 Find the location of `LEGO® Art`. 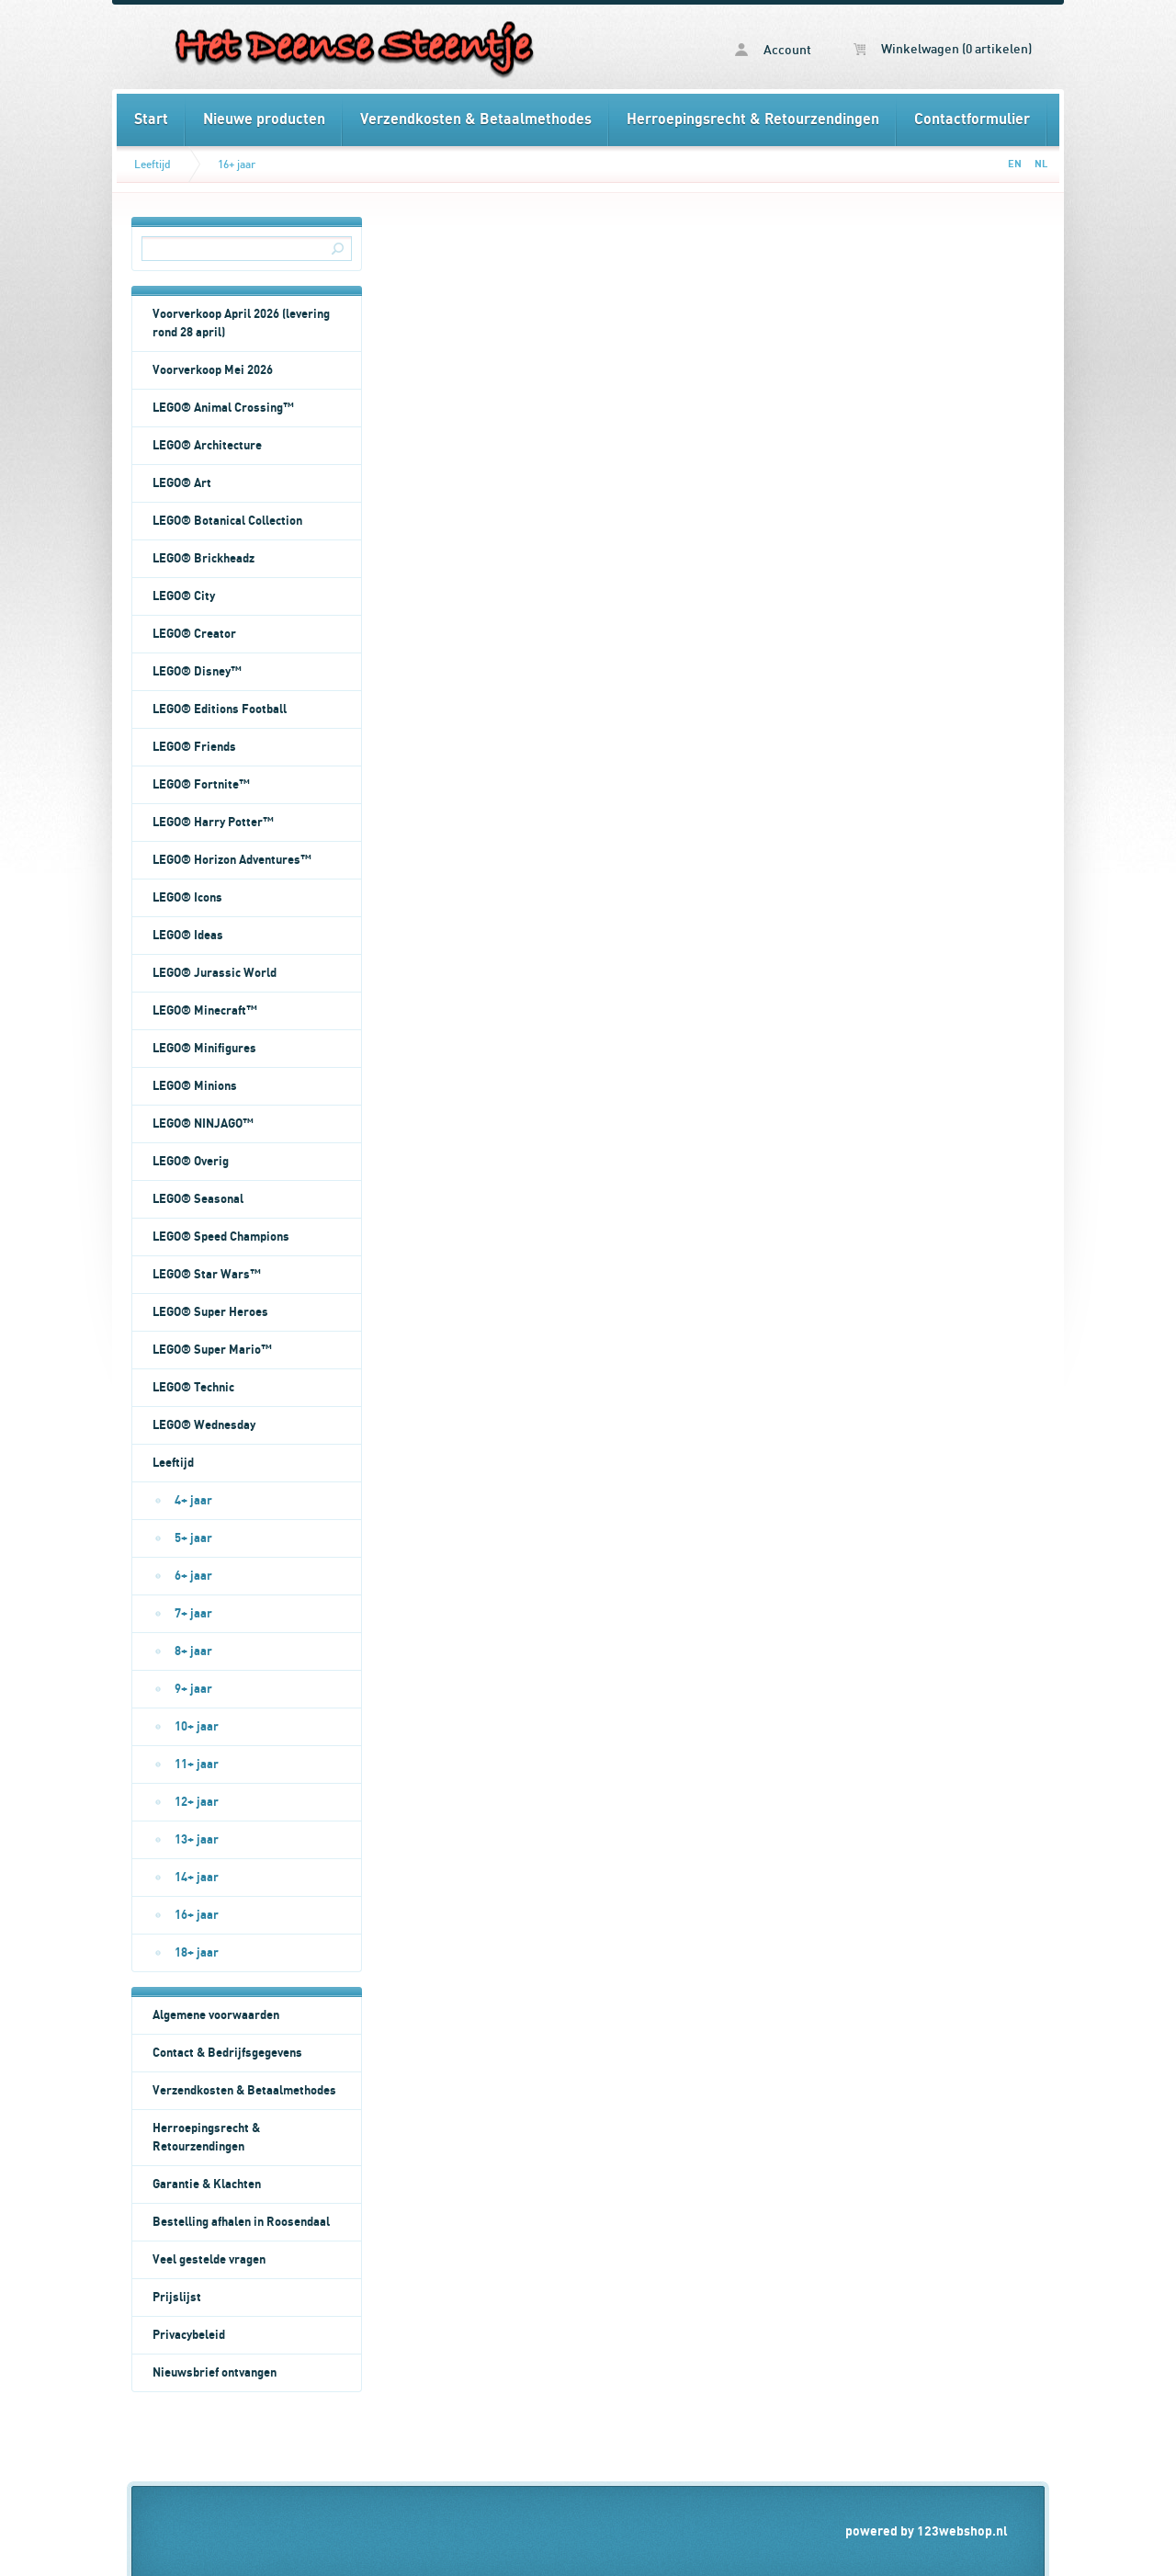

LEGO® Art is located at coordinates (182, 483).